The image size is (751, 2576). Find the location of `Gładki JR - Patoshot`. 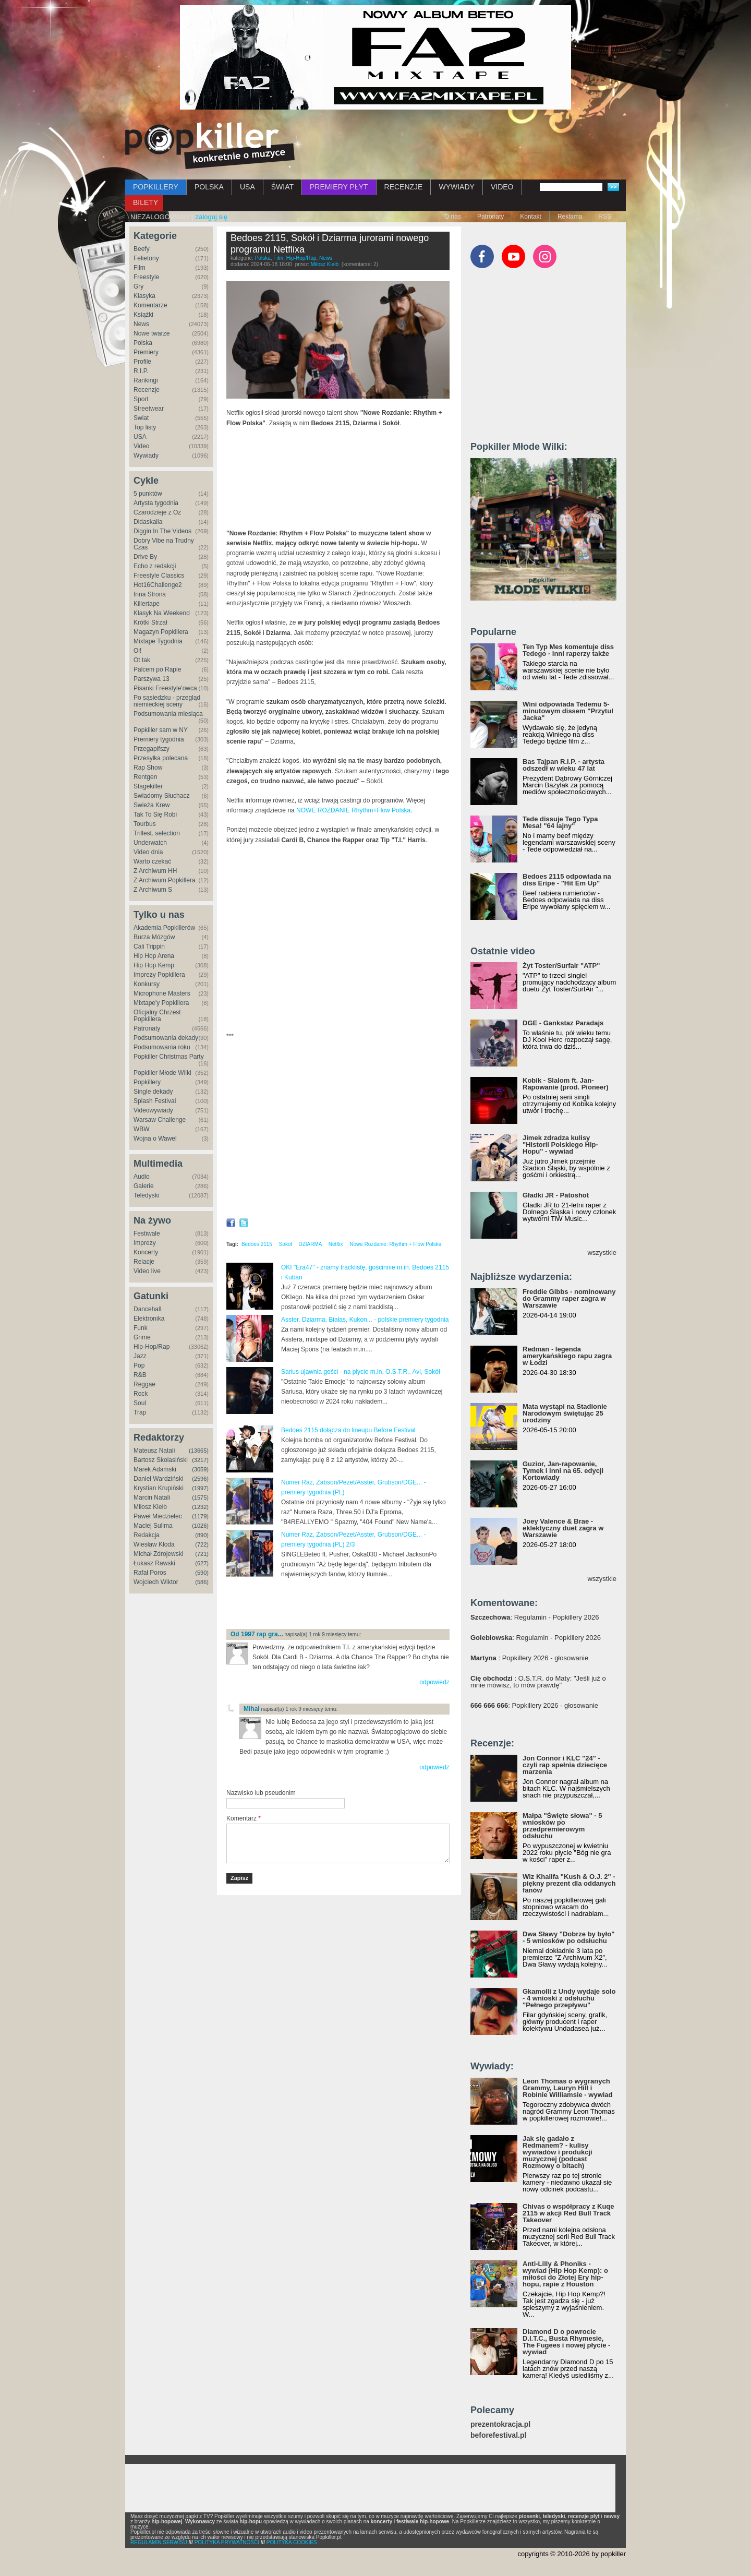

Gładki JR - Patoshot is located at coordinates (556, 1195).